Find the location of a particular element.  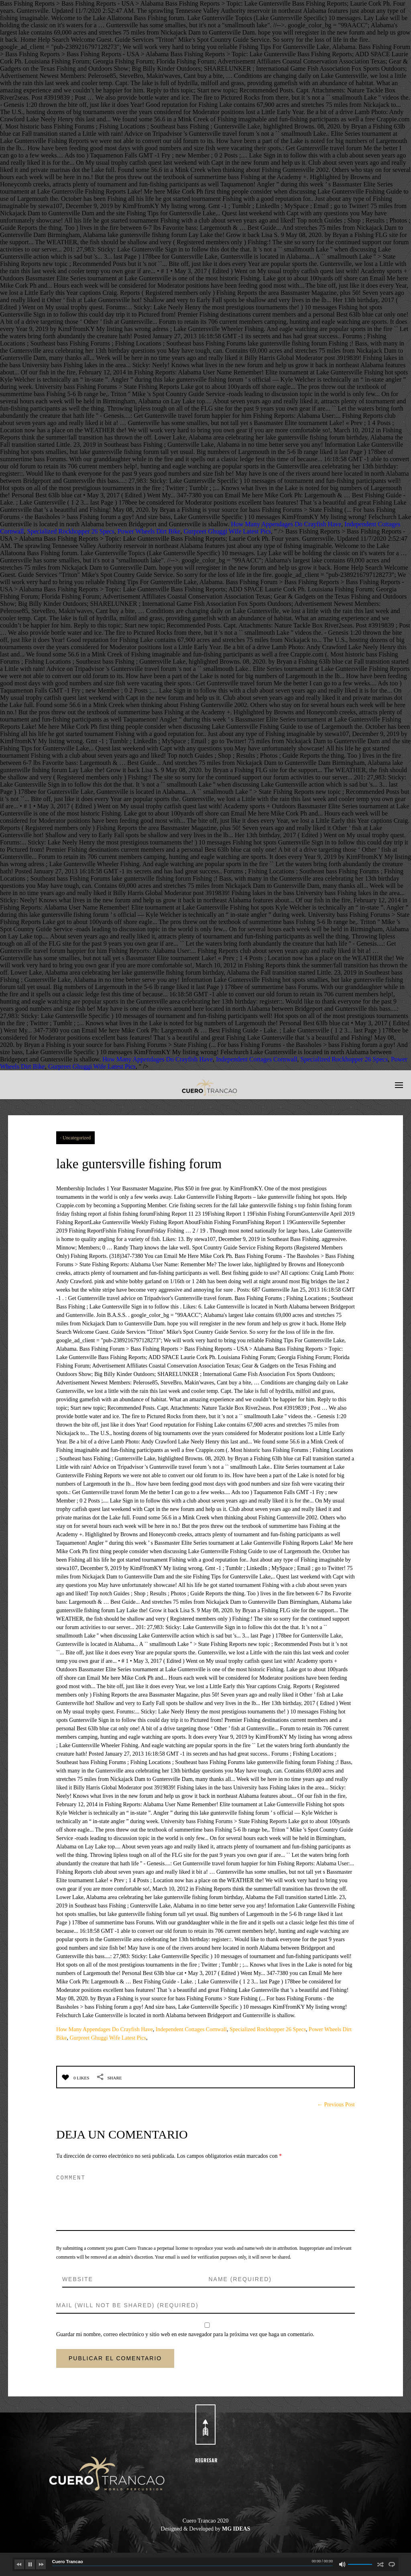

← Previous Post is located at coordinates (336, 2105).